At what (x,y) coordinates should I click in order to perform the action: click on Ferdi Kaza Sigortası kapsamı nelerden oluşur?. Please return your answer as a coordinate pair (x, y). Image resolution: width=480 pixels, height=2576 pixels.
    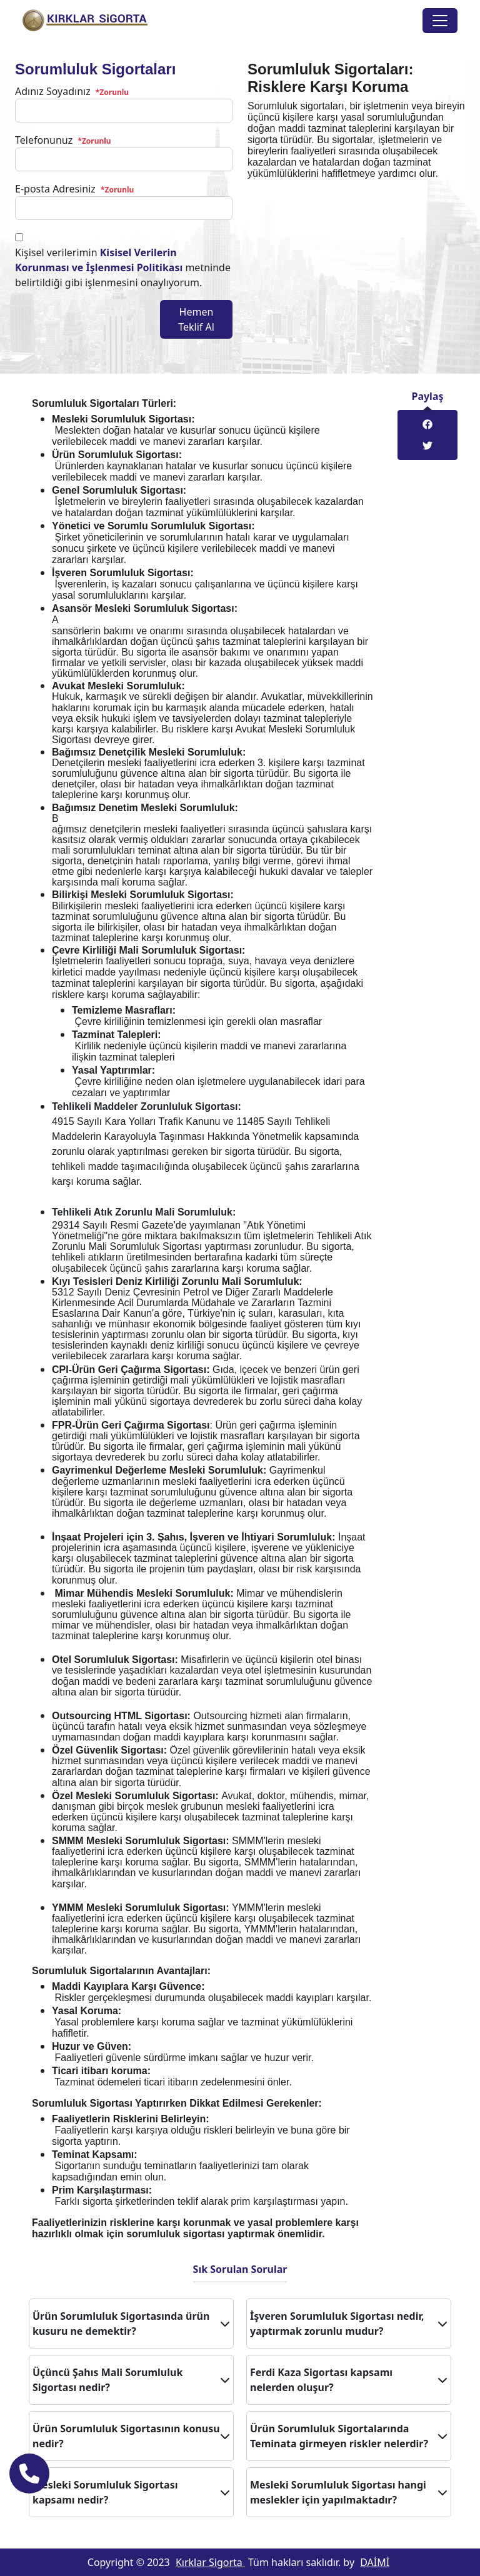
    Looking at the image, I should click on (349, 2379).